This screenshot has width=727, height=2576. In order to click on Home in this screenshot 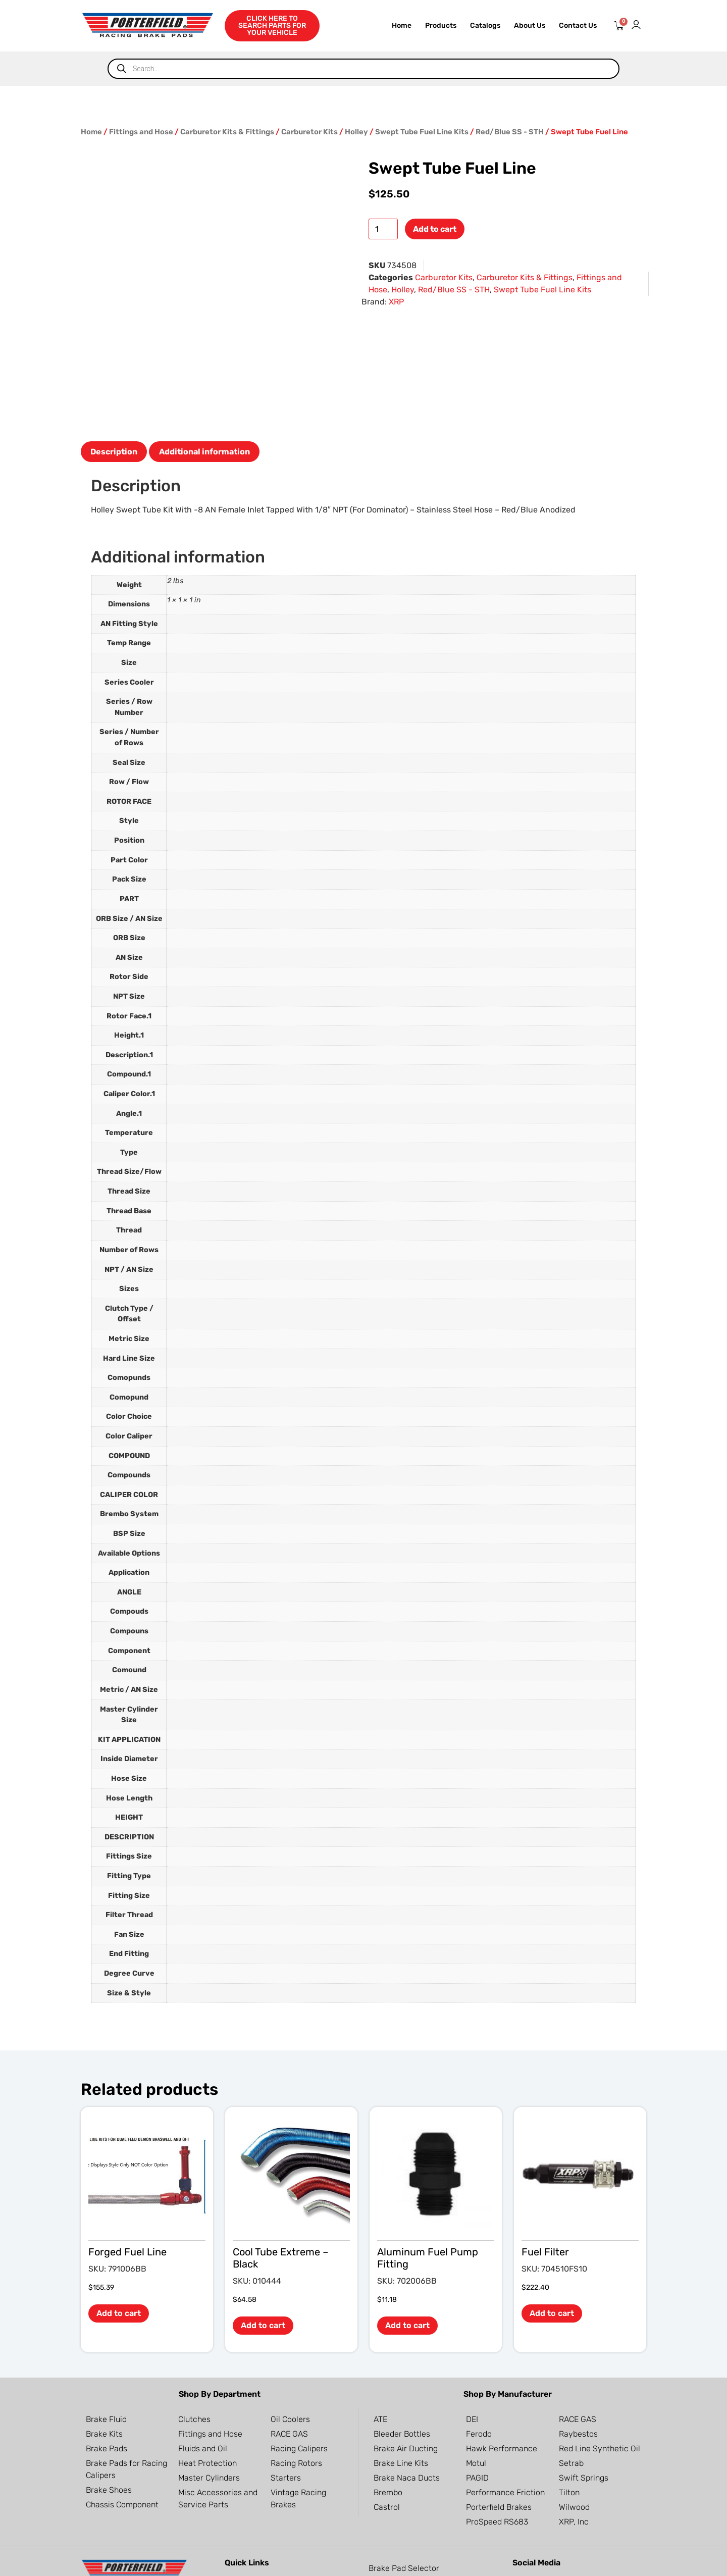, I will do `click(401, 25)`.